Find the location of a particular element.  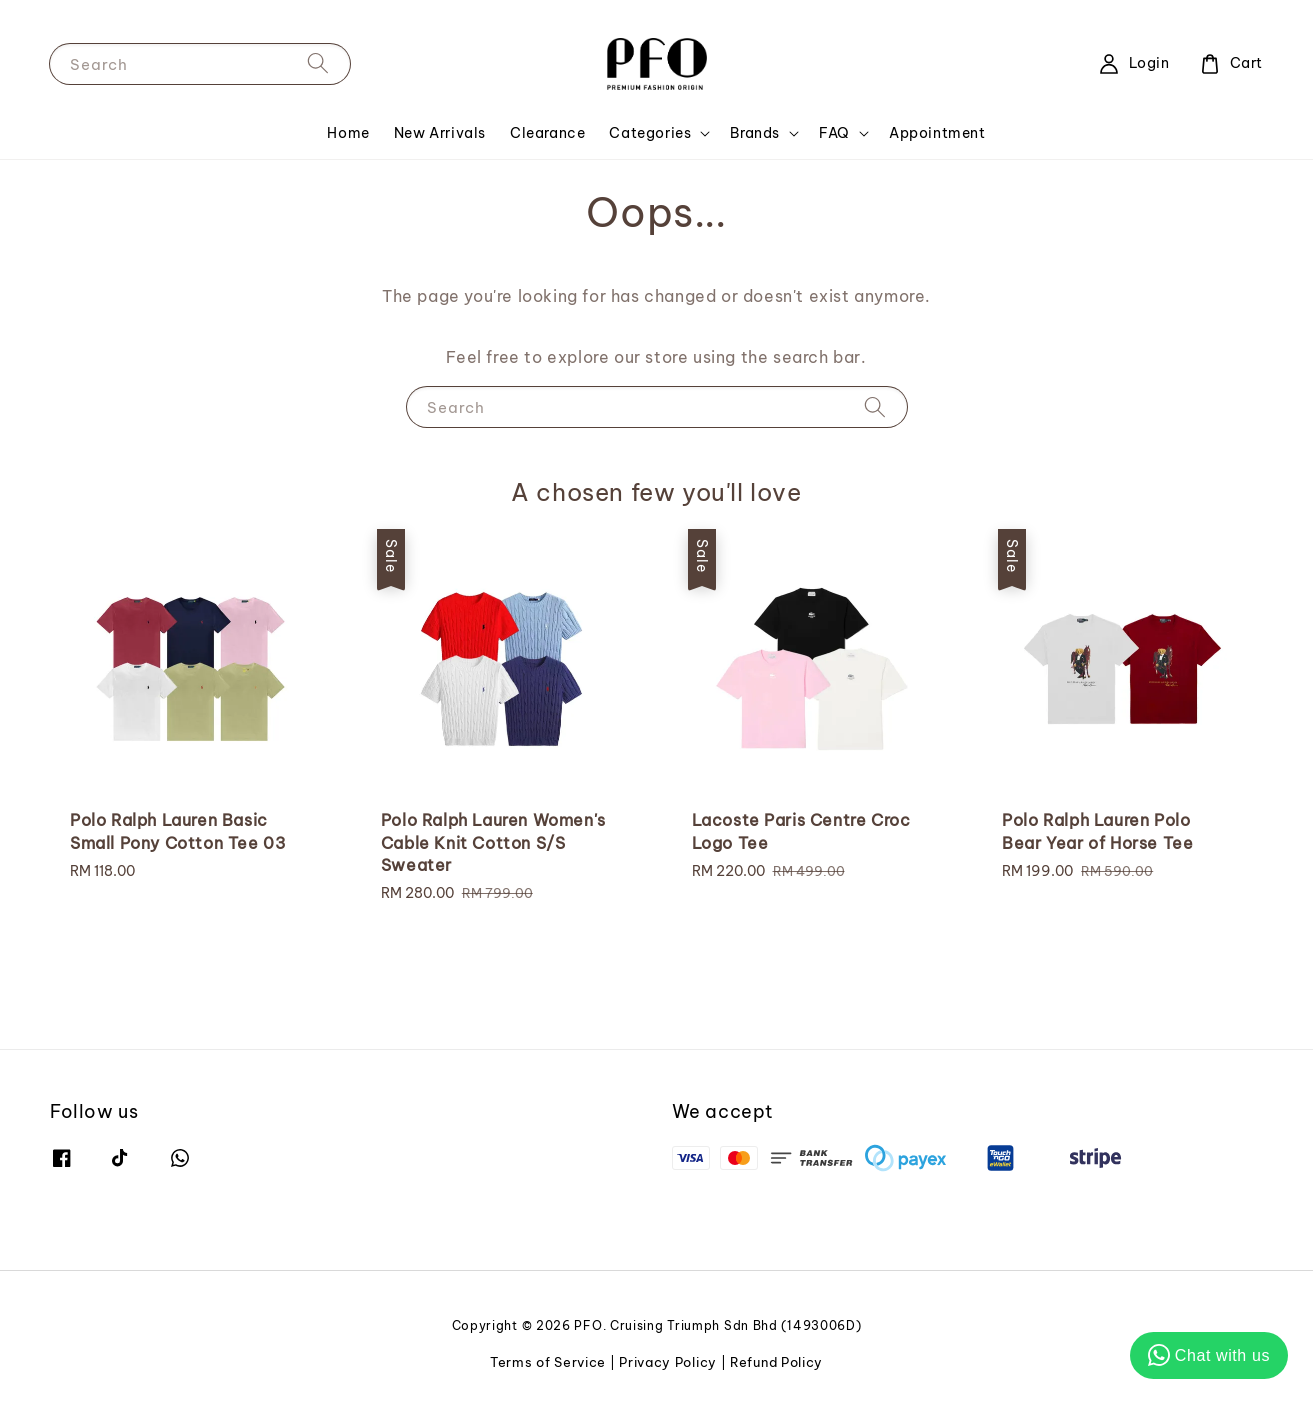

Categories is located at coordinates (650, 133).